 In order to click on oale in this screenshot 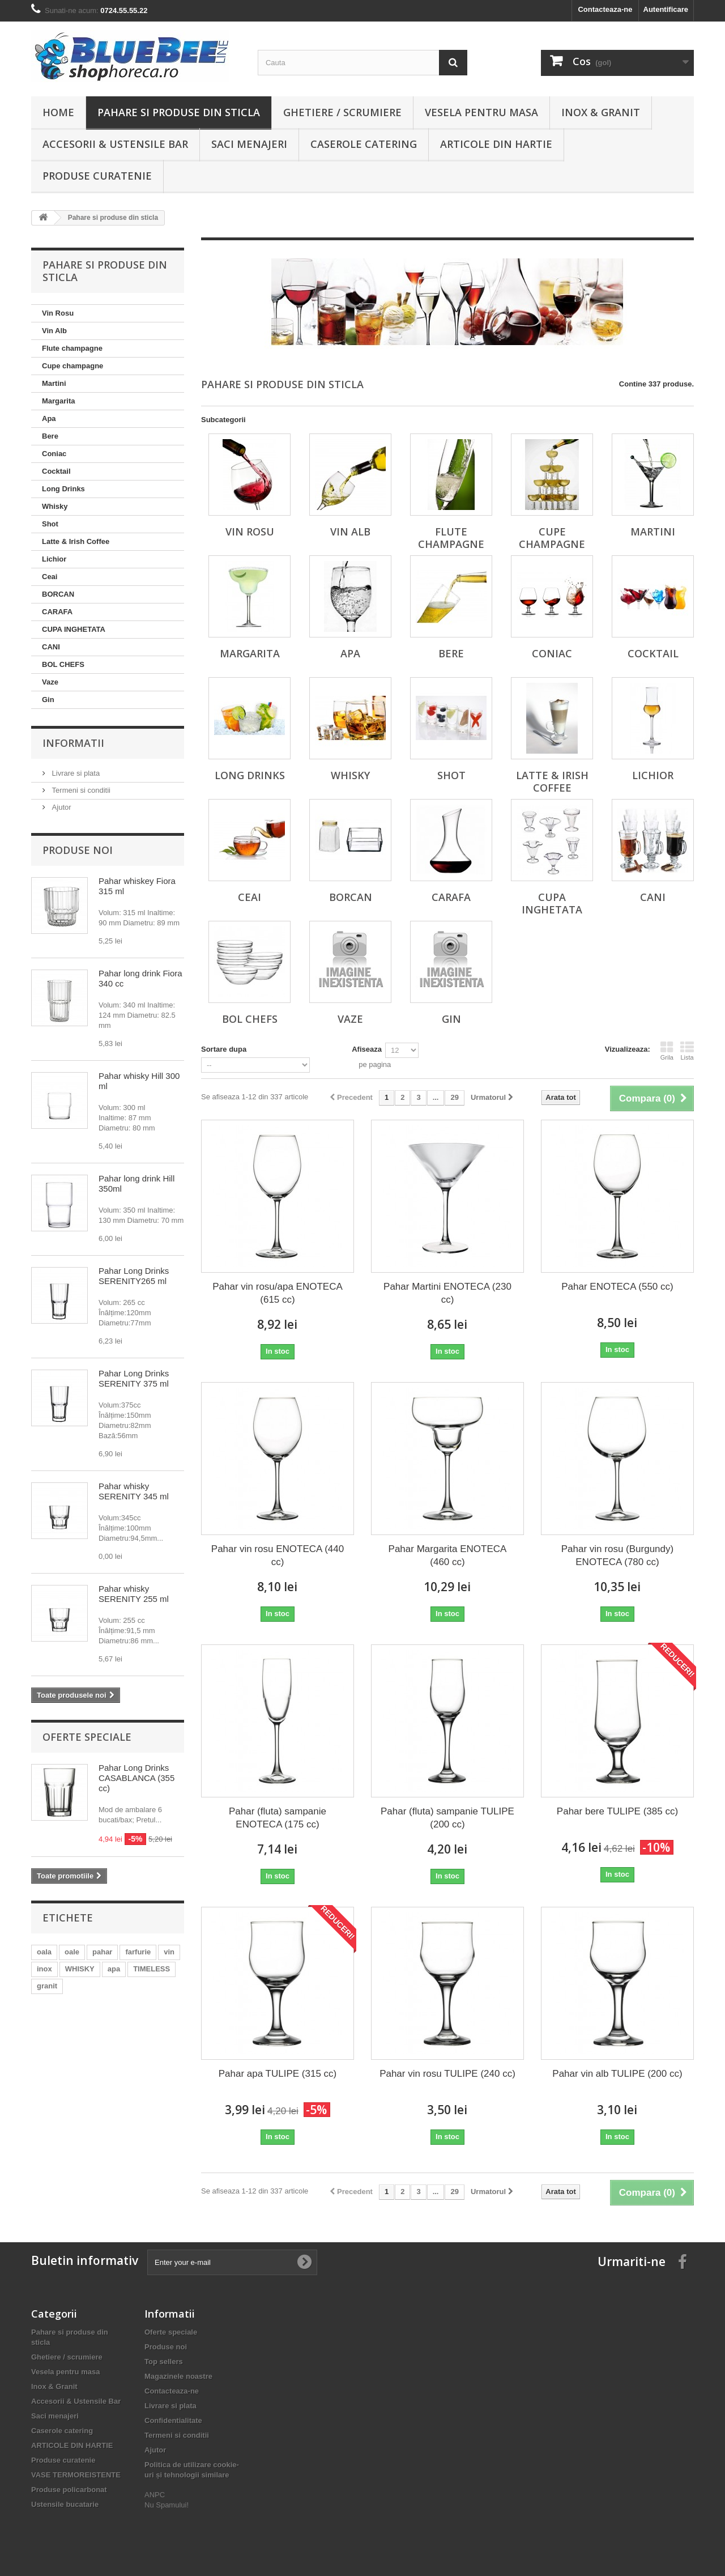, I will do `click(72, 1952)`.